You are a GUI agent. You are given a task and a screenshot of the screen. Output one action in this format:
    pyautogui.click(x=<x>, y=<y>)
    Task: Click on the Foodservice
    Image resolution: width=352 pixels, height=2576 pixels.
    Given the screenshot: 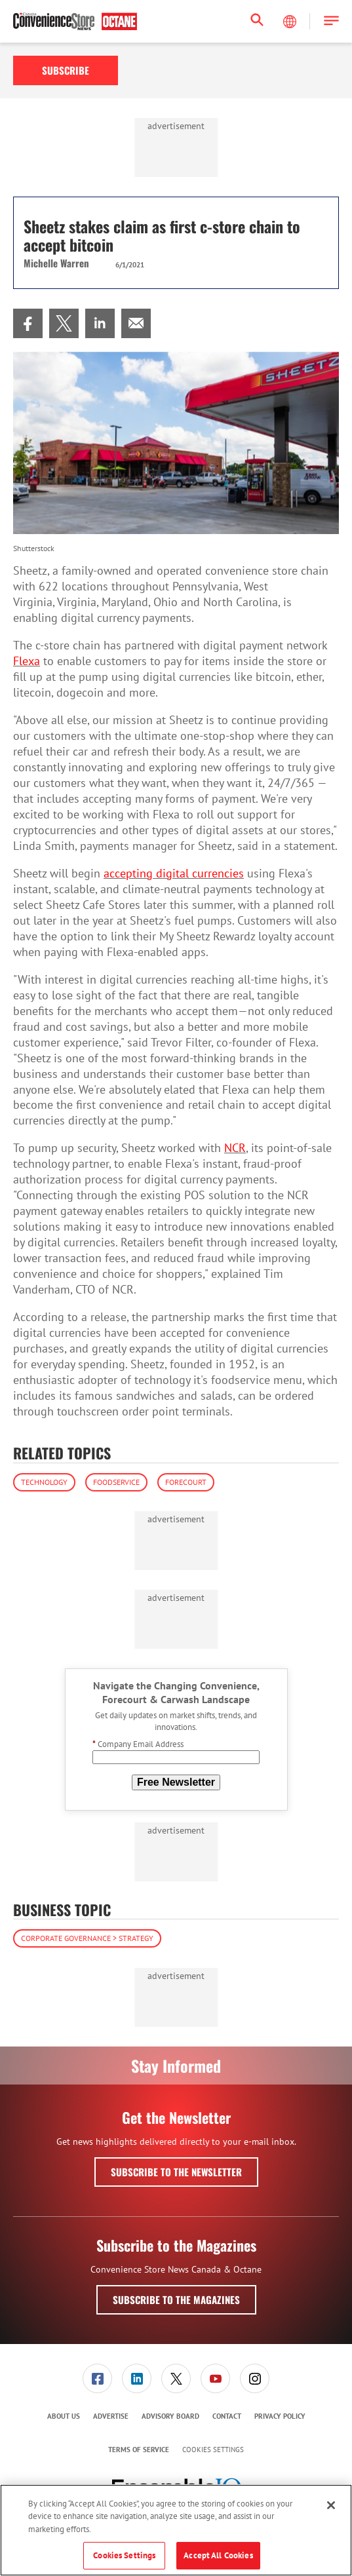 What is the action you would take?
    pyautogui.click(x=116, y=1482)
    